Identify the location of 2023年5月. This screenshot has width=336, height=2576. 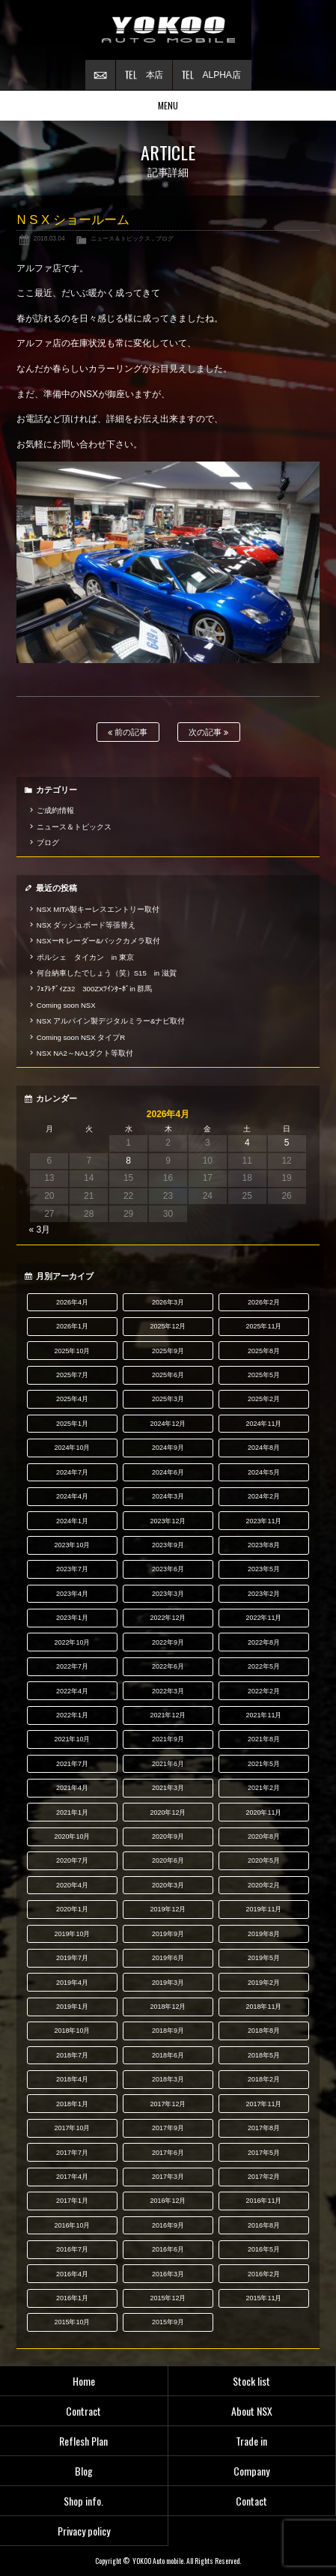
(264, 1569).